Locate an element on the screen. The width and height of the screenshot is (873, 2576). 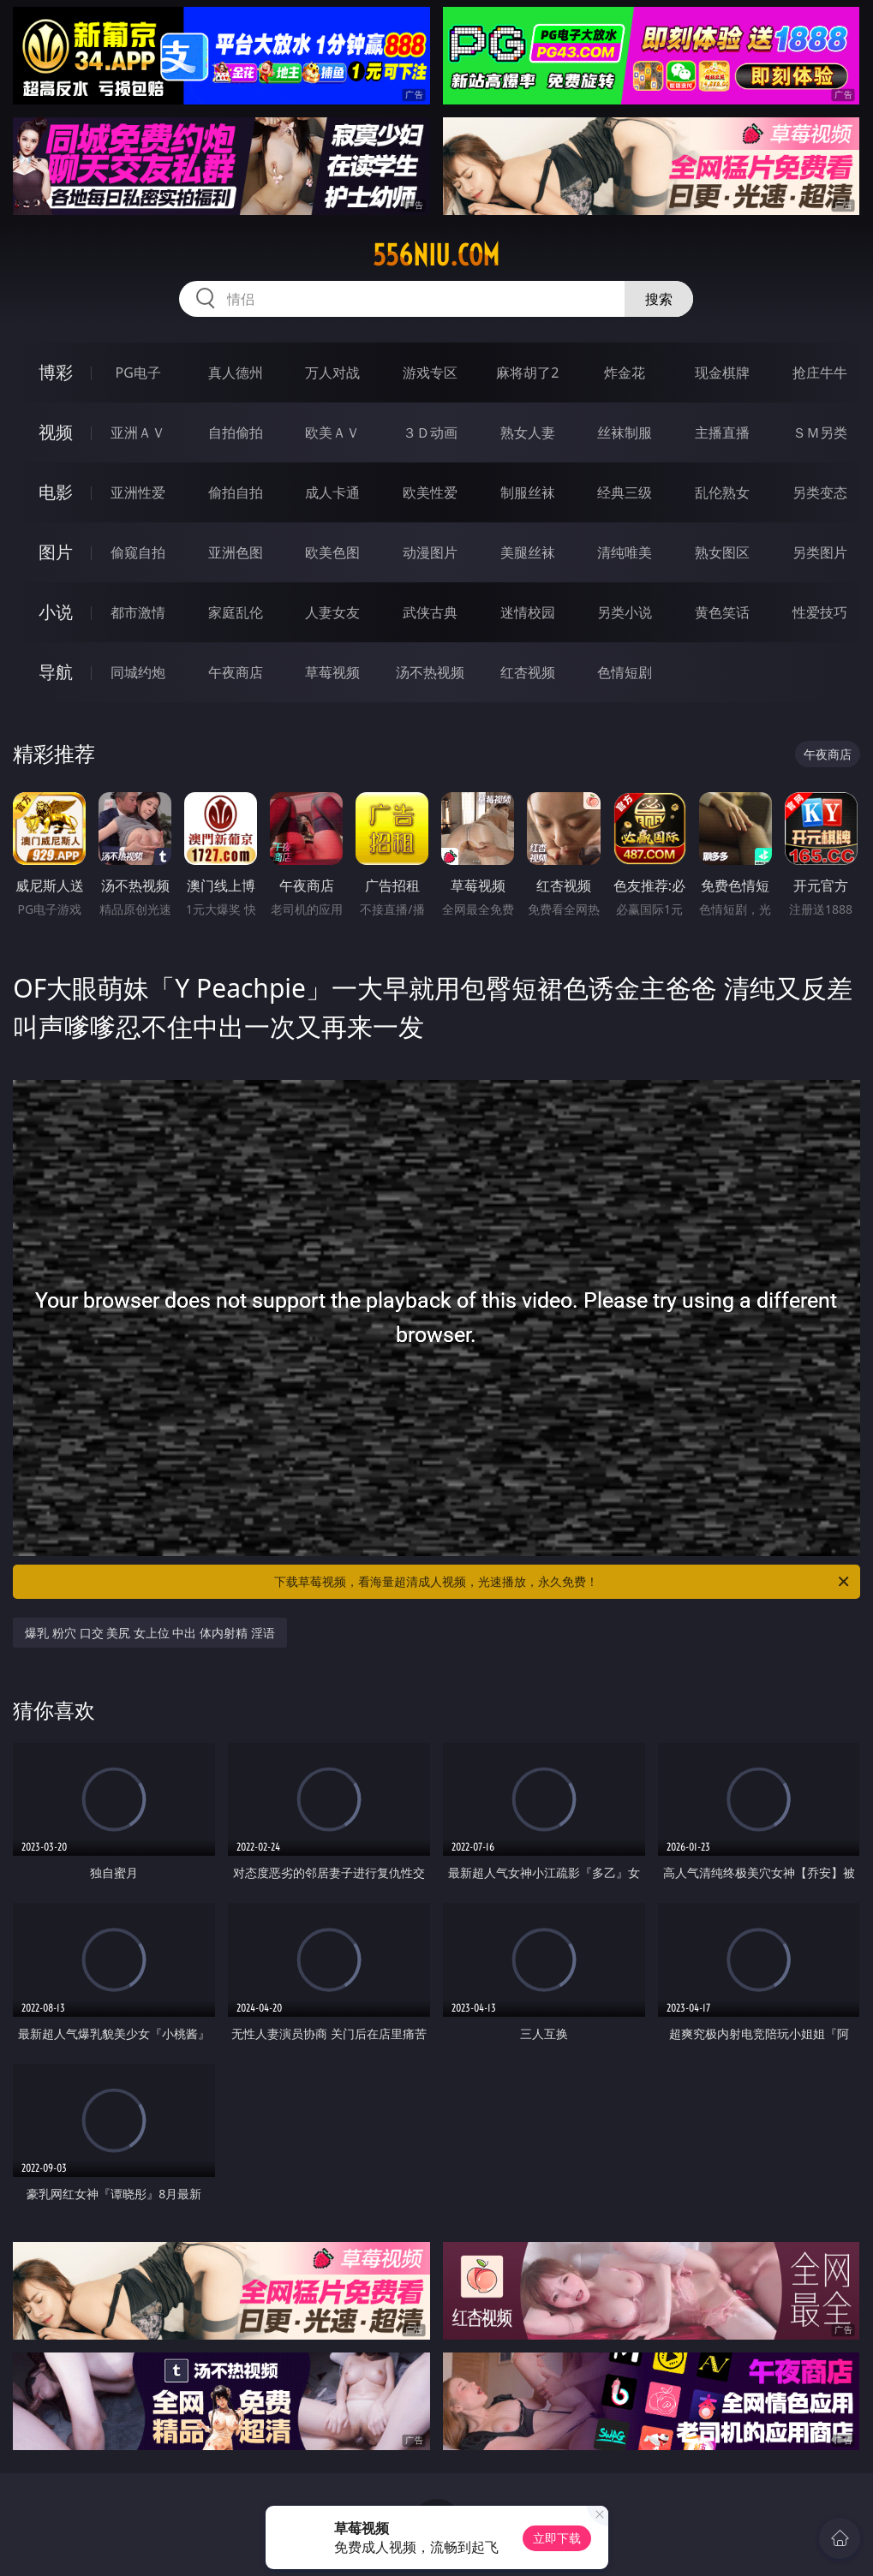
成人卡通 is located at coordinates (332, 492).